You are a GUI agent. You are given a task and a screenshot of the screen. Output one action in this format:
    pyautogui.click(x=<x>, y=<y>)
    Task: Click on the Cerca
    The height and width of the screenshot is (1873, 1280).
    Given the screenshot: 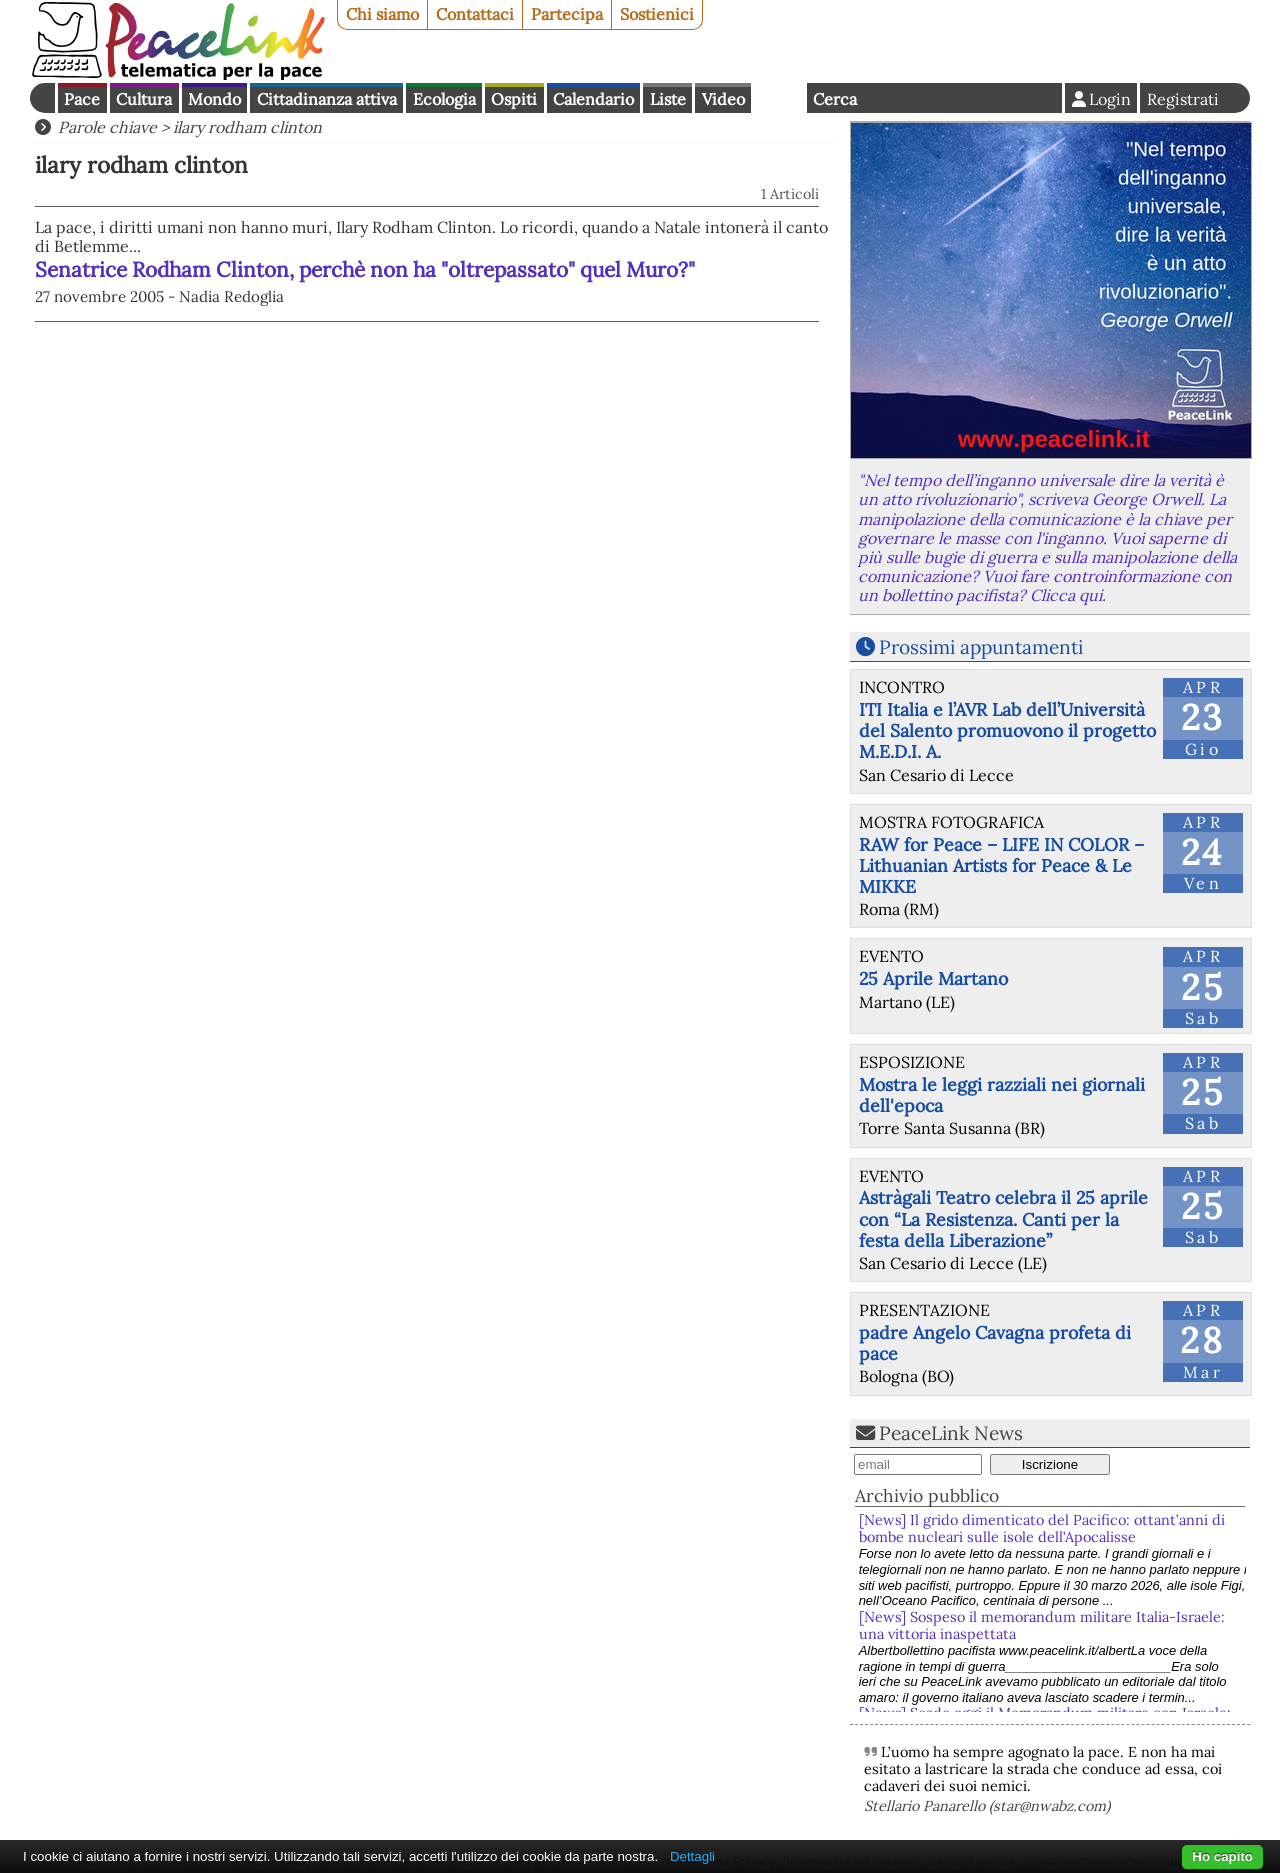 What is the action you would take?
    pyautogui.click(x=835, y=99)
    